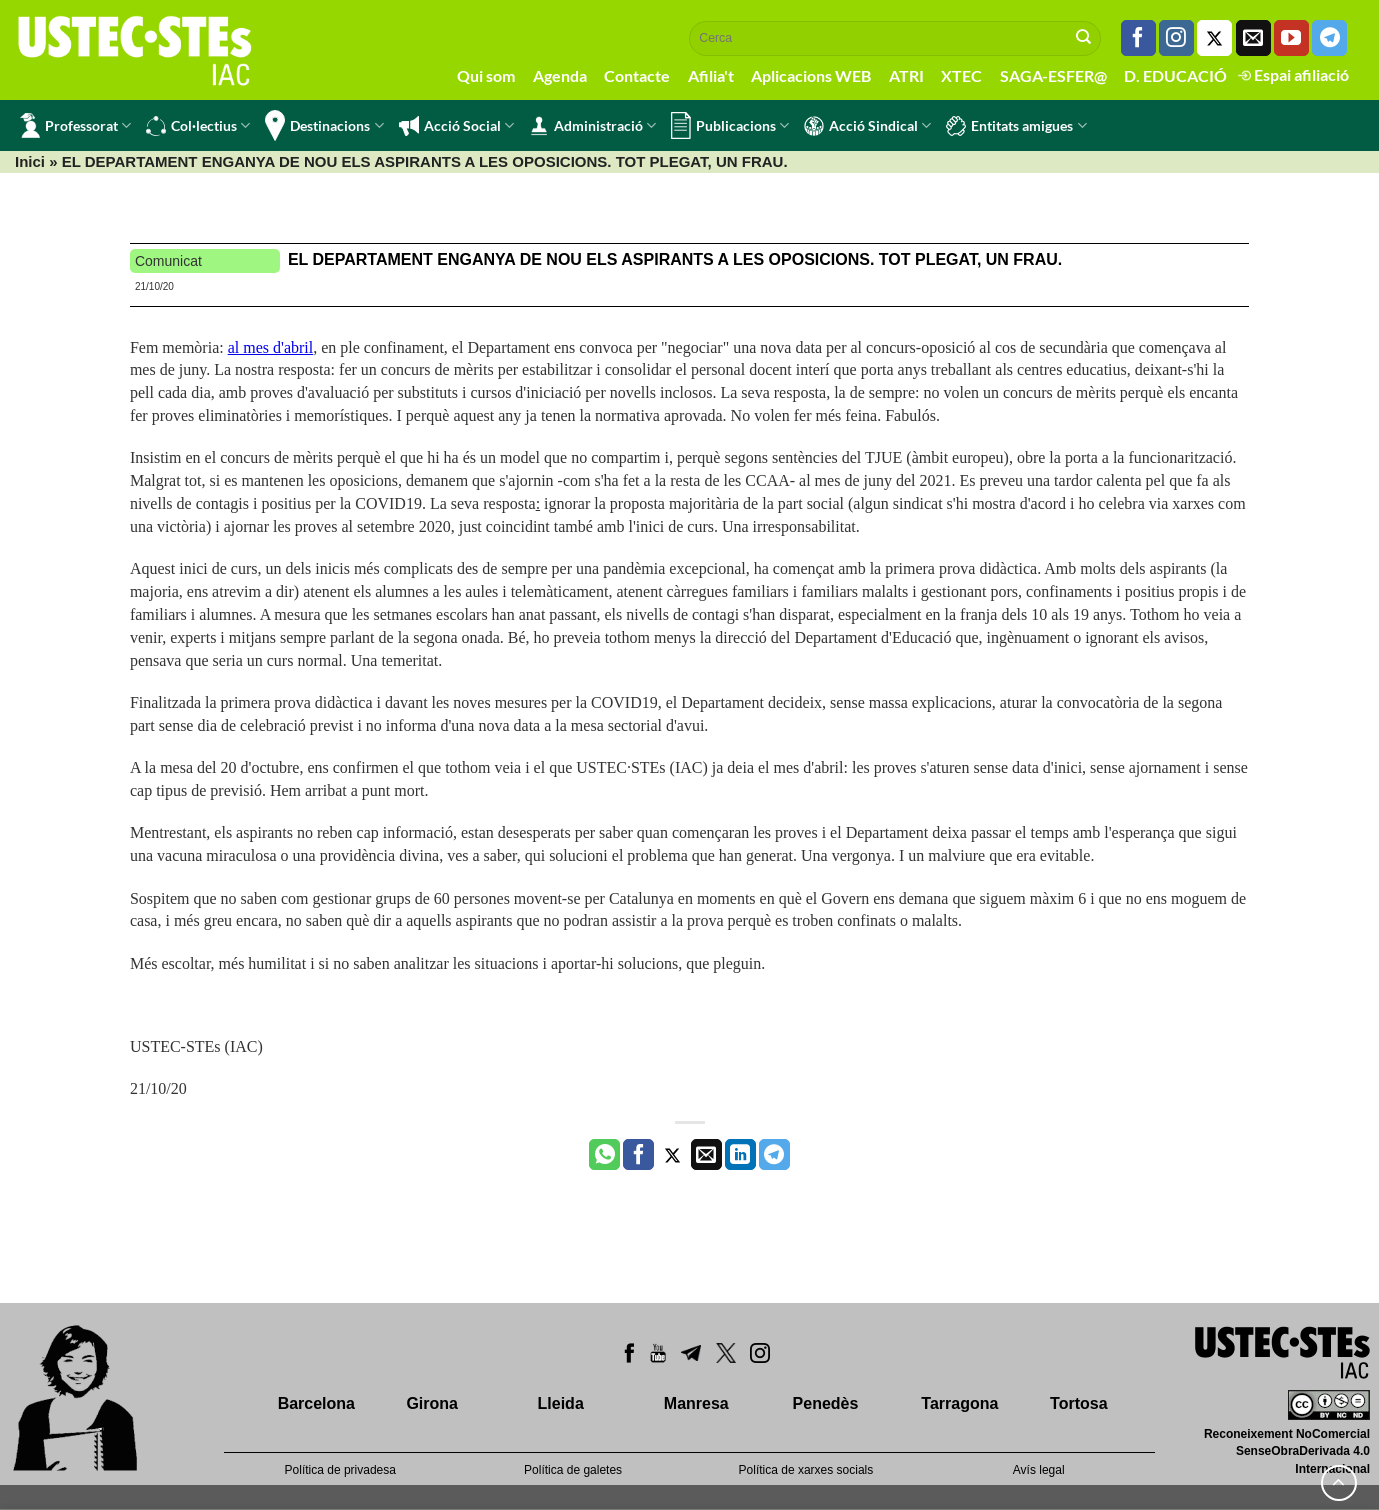 This screenshot has height=1510, width=1379. Describe the element at coordinates (811, 75) in the screenshot. I see `Aplicacions WEB` at that location.